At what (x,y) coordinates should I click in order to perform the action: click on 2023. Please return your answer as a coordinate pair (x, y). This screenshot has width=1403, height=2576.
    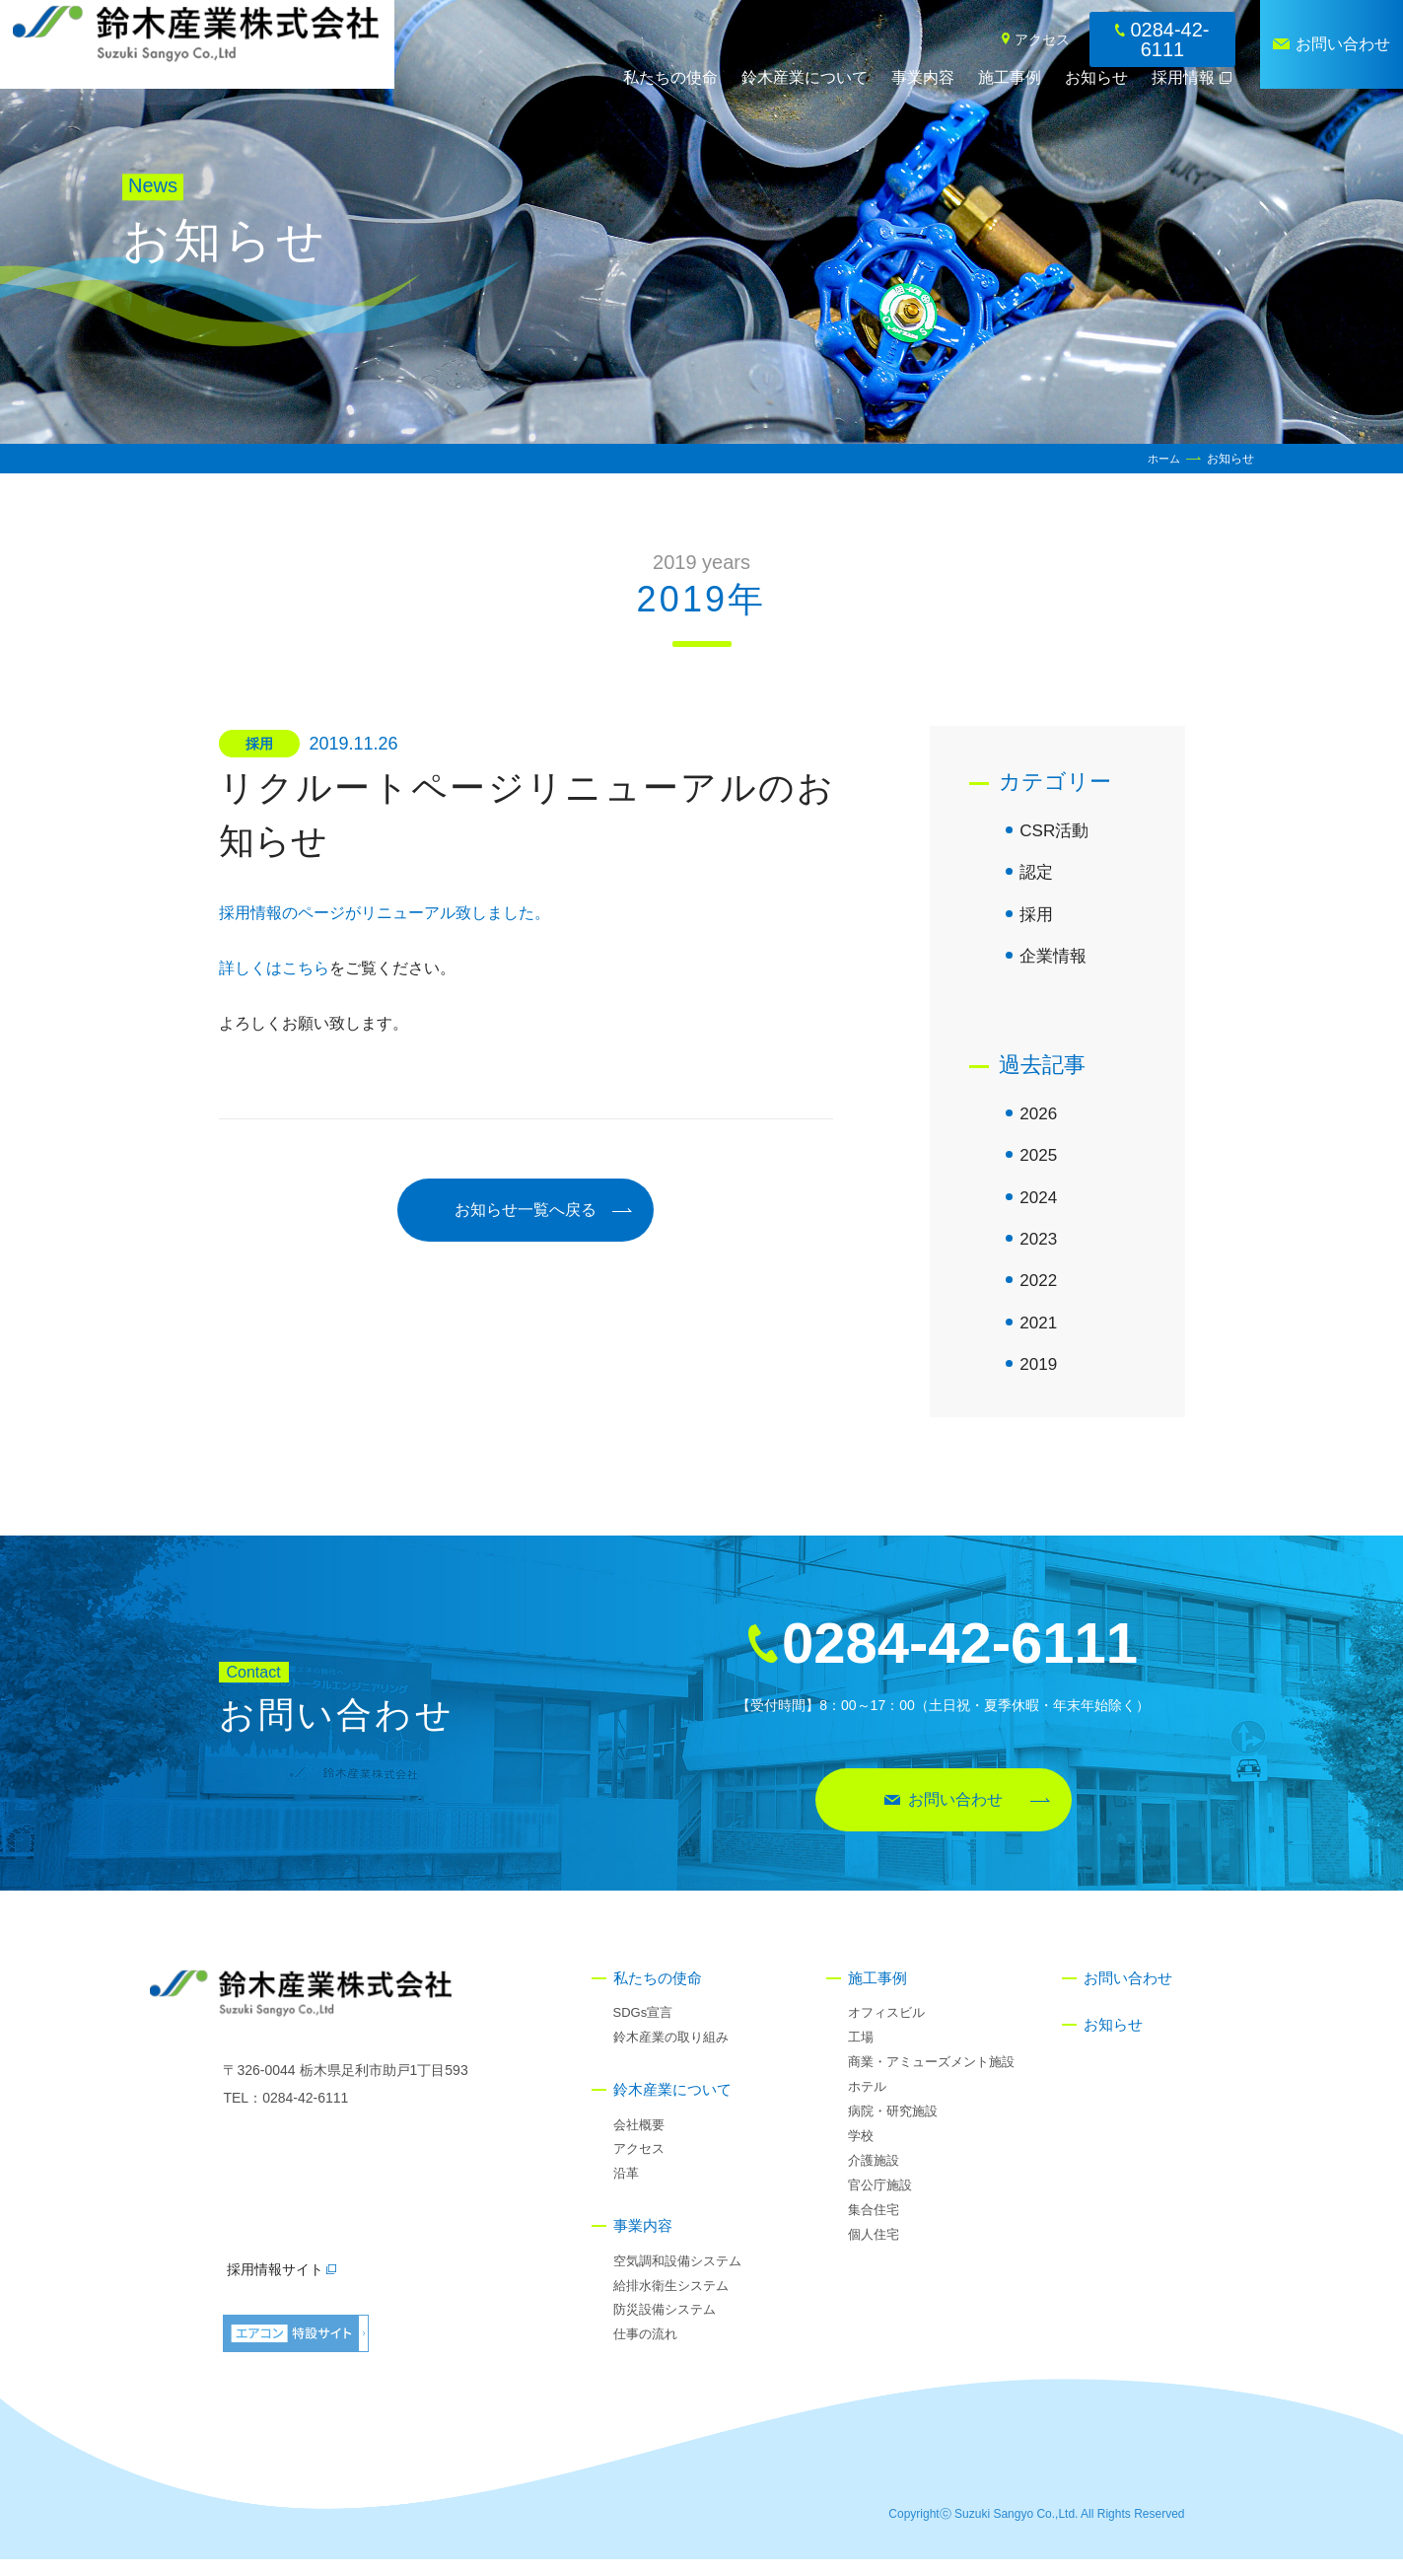
    Looking at the image, I should click on (1039, 1249).